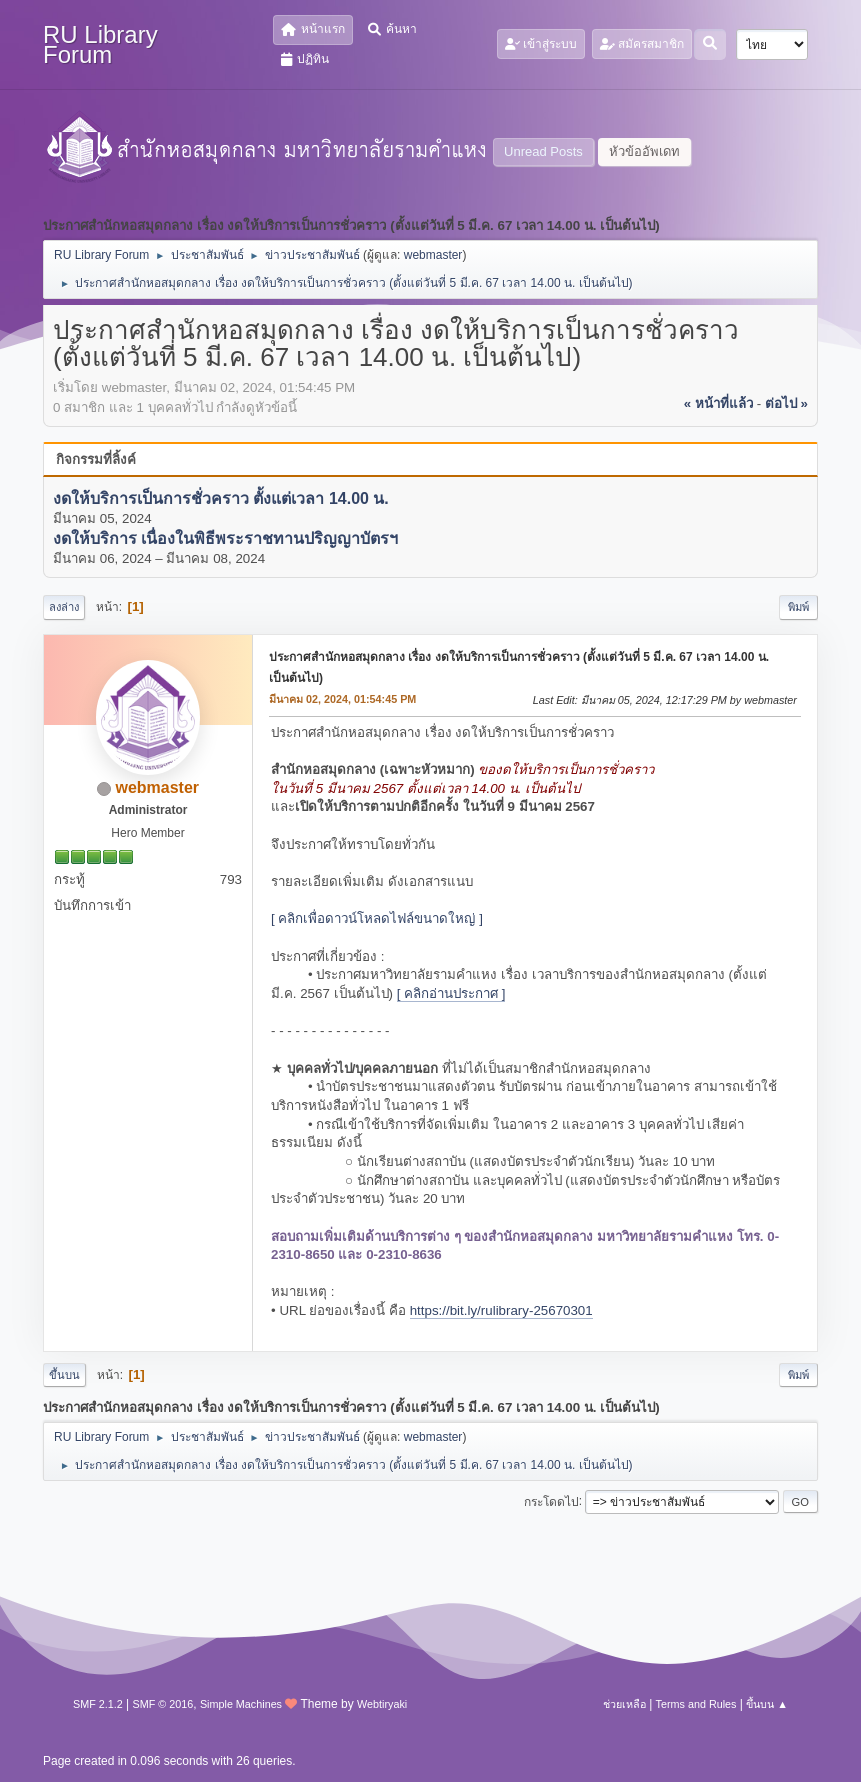 The height and width of the screenshot is (1782, 861). Describe the element at coordinates (433, 255) in the screenshot. I see `webmaster` at that location.